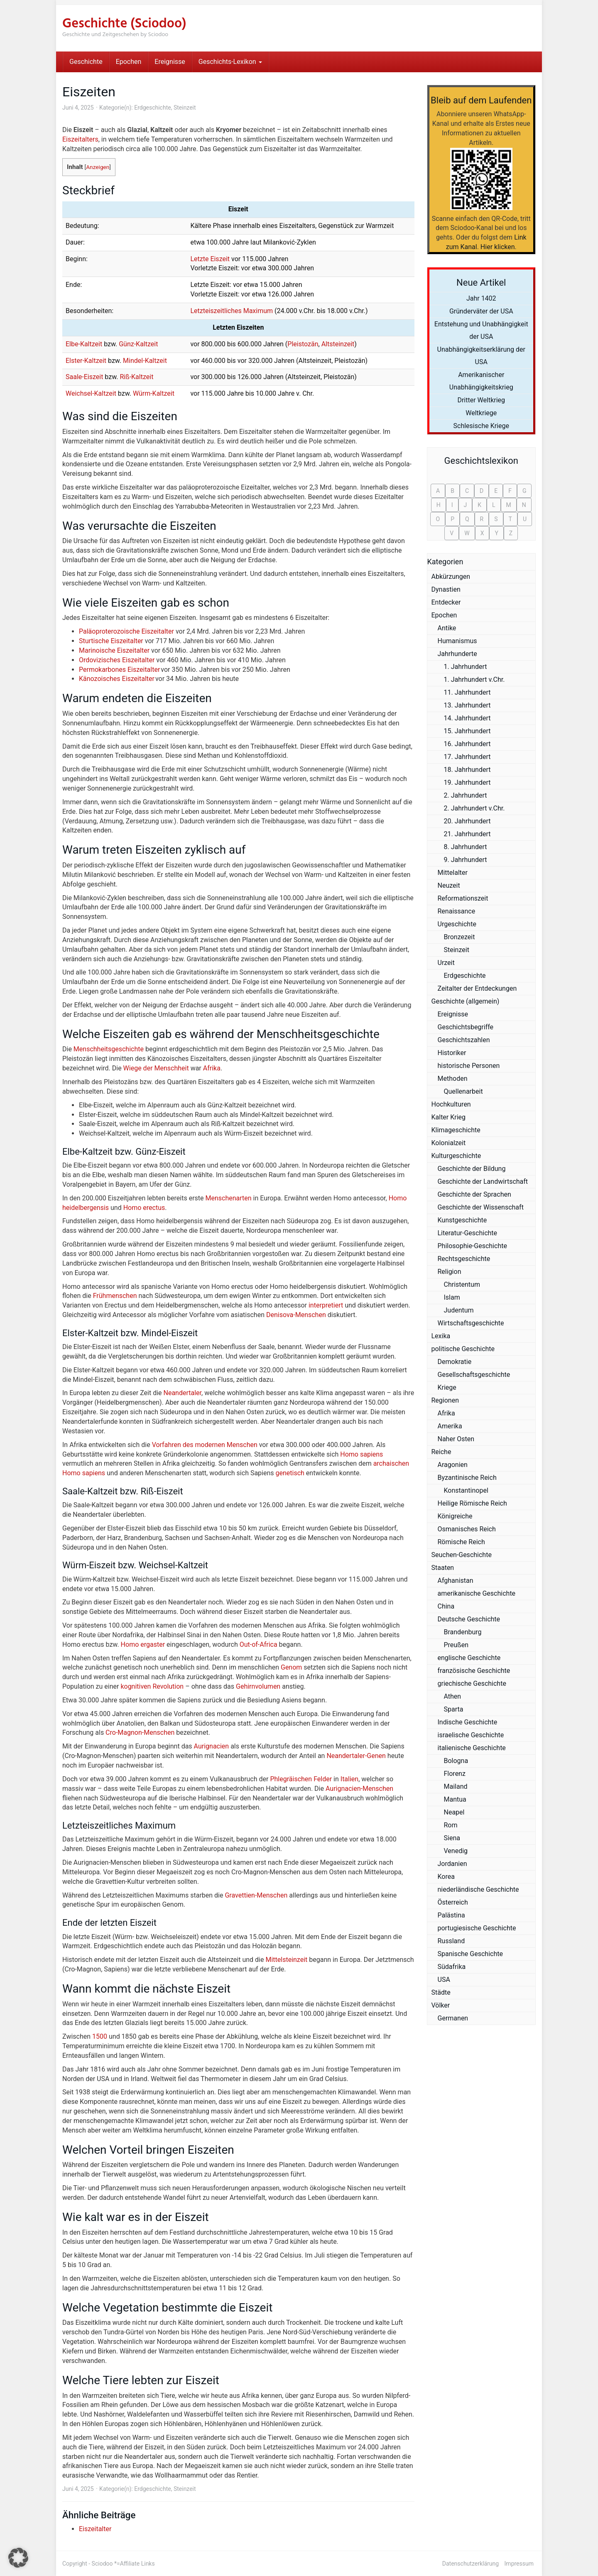 This screenshot has height=2576, width=598. What do you see at coordinates (451, 1104) in the screenshot?
I see `Hochkulturen` at bounding box center [451, 1104].